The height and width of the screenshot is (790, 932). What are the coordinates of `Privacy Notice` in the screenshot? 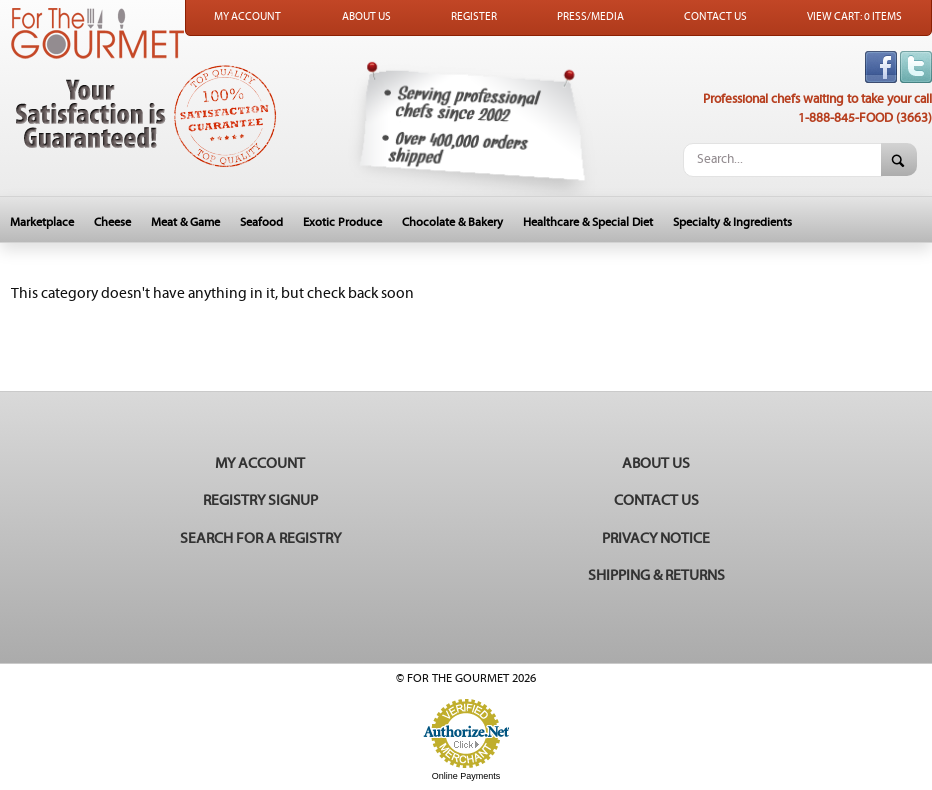 It's located at (656, 538).